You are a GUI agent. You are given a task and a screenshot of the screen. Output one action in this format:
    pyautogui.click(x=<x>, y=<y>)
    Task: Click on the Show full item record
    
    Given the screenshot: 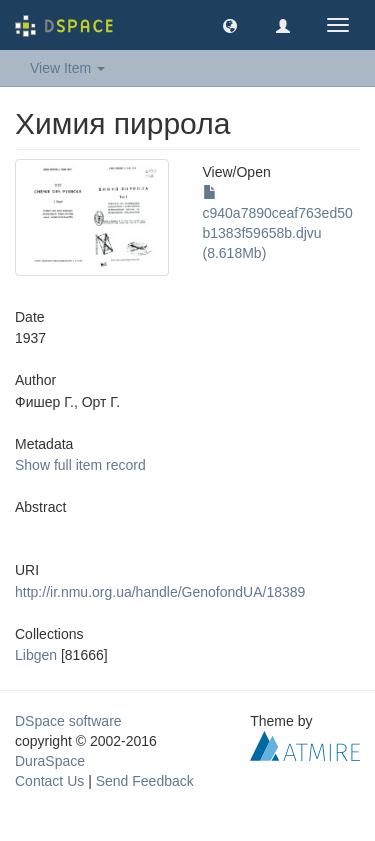 What is the action you would take?
    pyautogui.click(x=80, y=465)
    